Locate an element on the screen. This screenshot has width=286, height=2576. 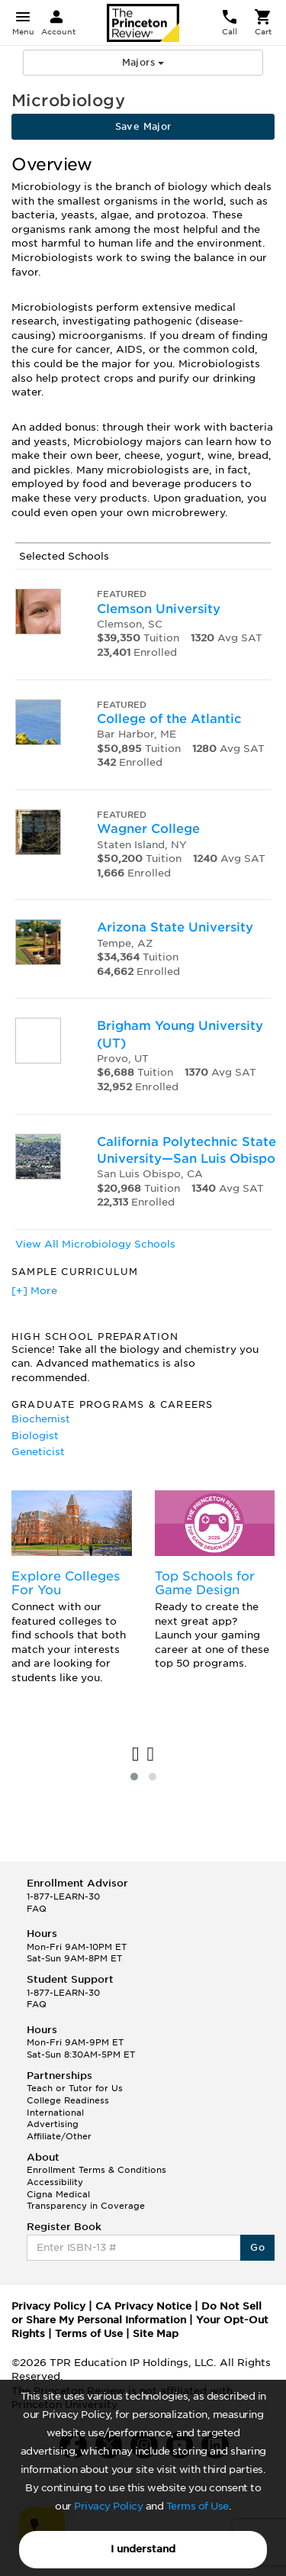
[button] is located at coordinates (134, 1776).